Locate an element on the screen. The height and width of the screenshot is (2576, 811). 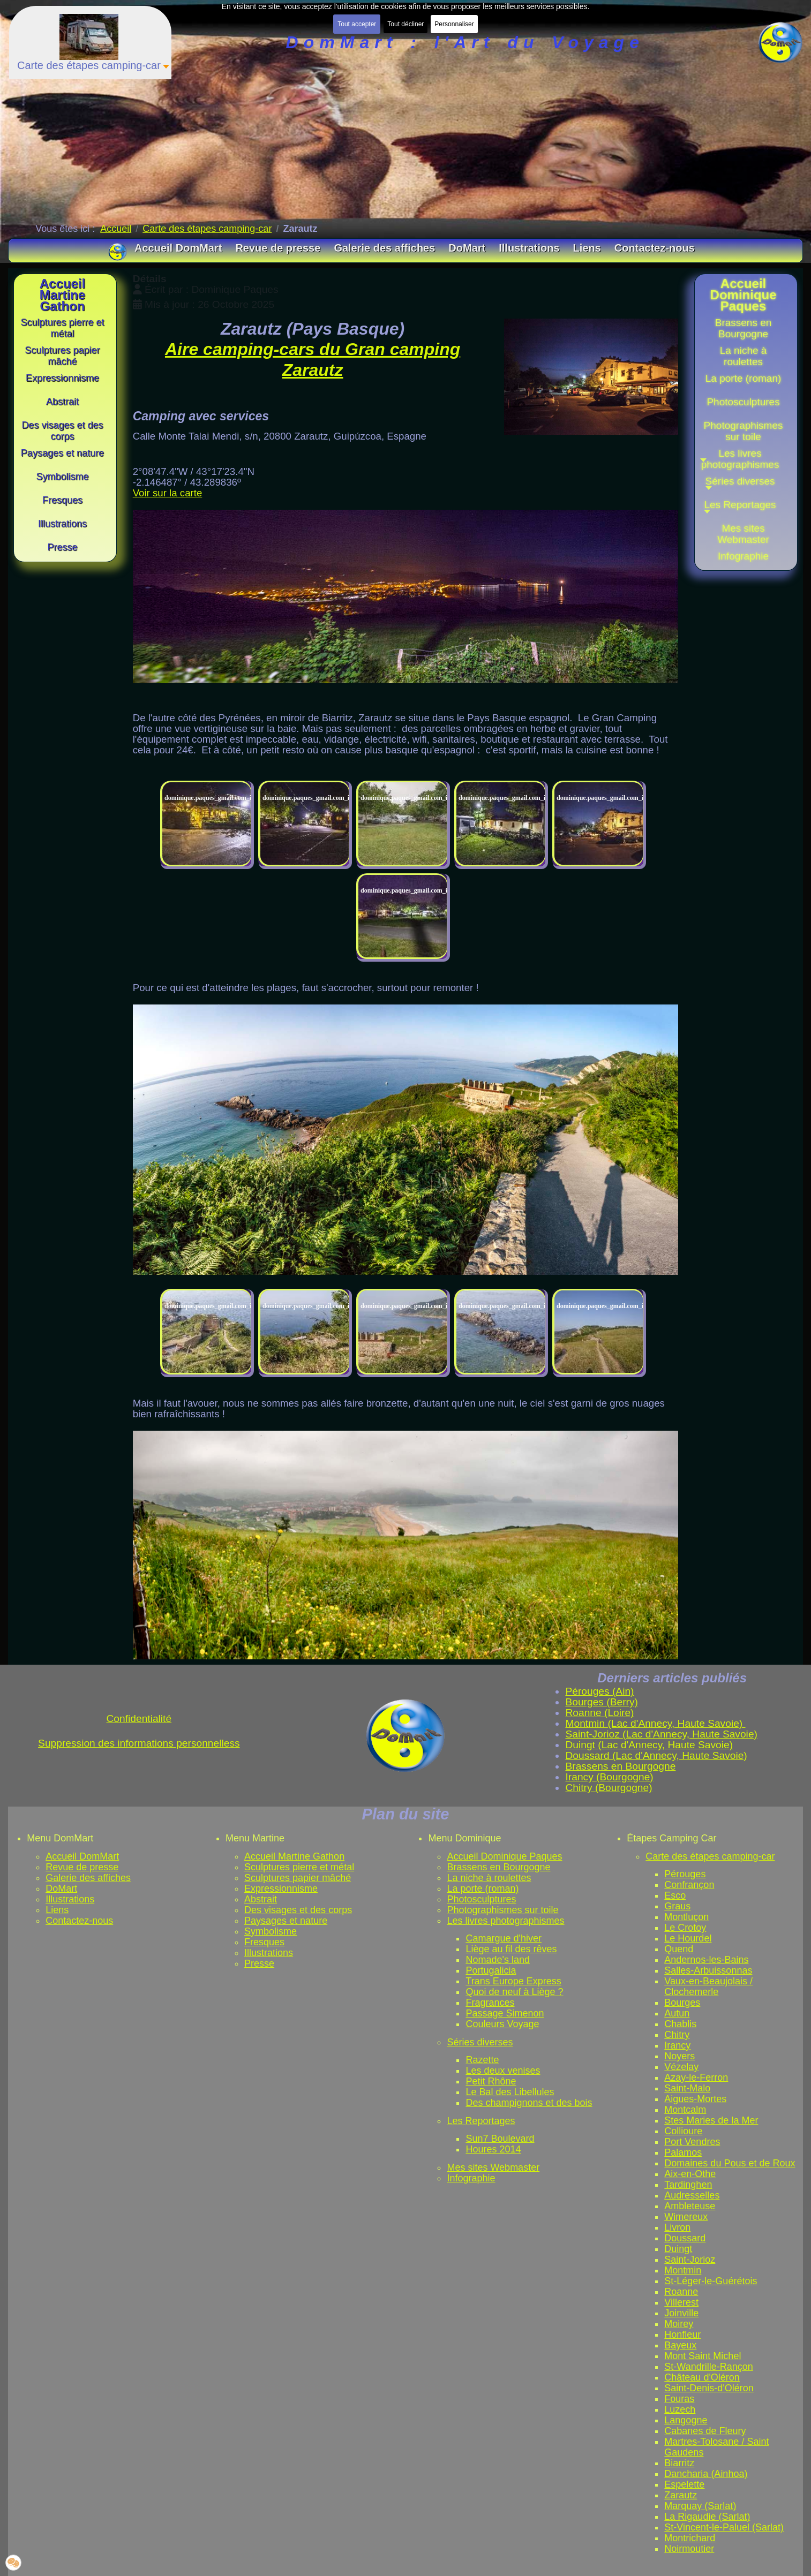
Contactez-nous is located at coordinates (79, 1920).